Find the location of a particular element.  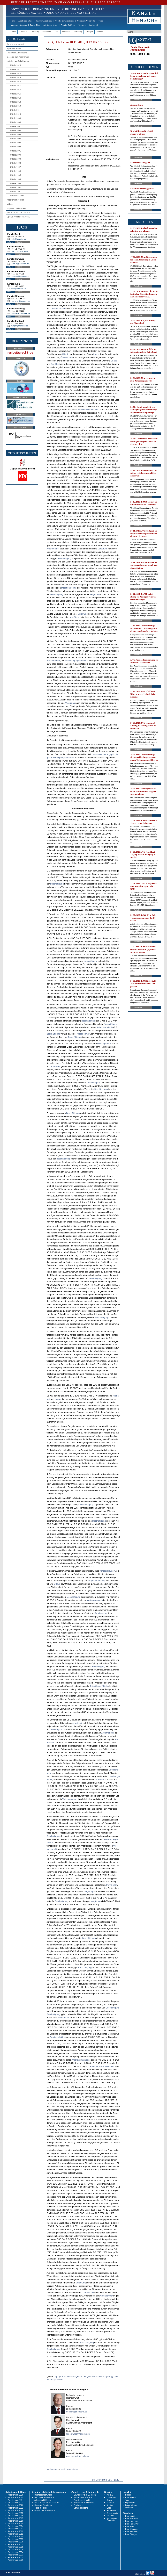

Urteile 2008 is located at coordinates (15, 122).